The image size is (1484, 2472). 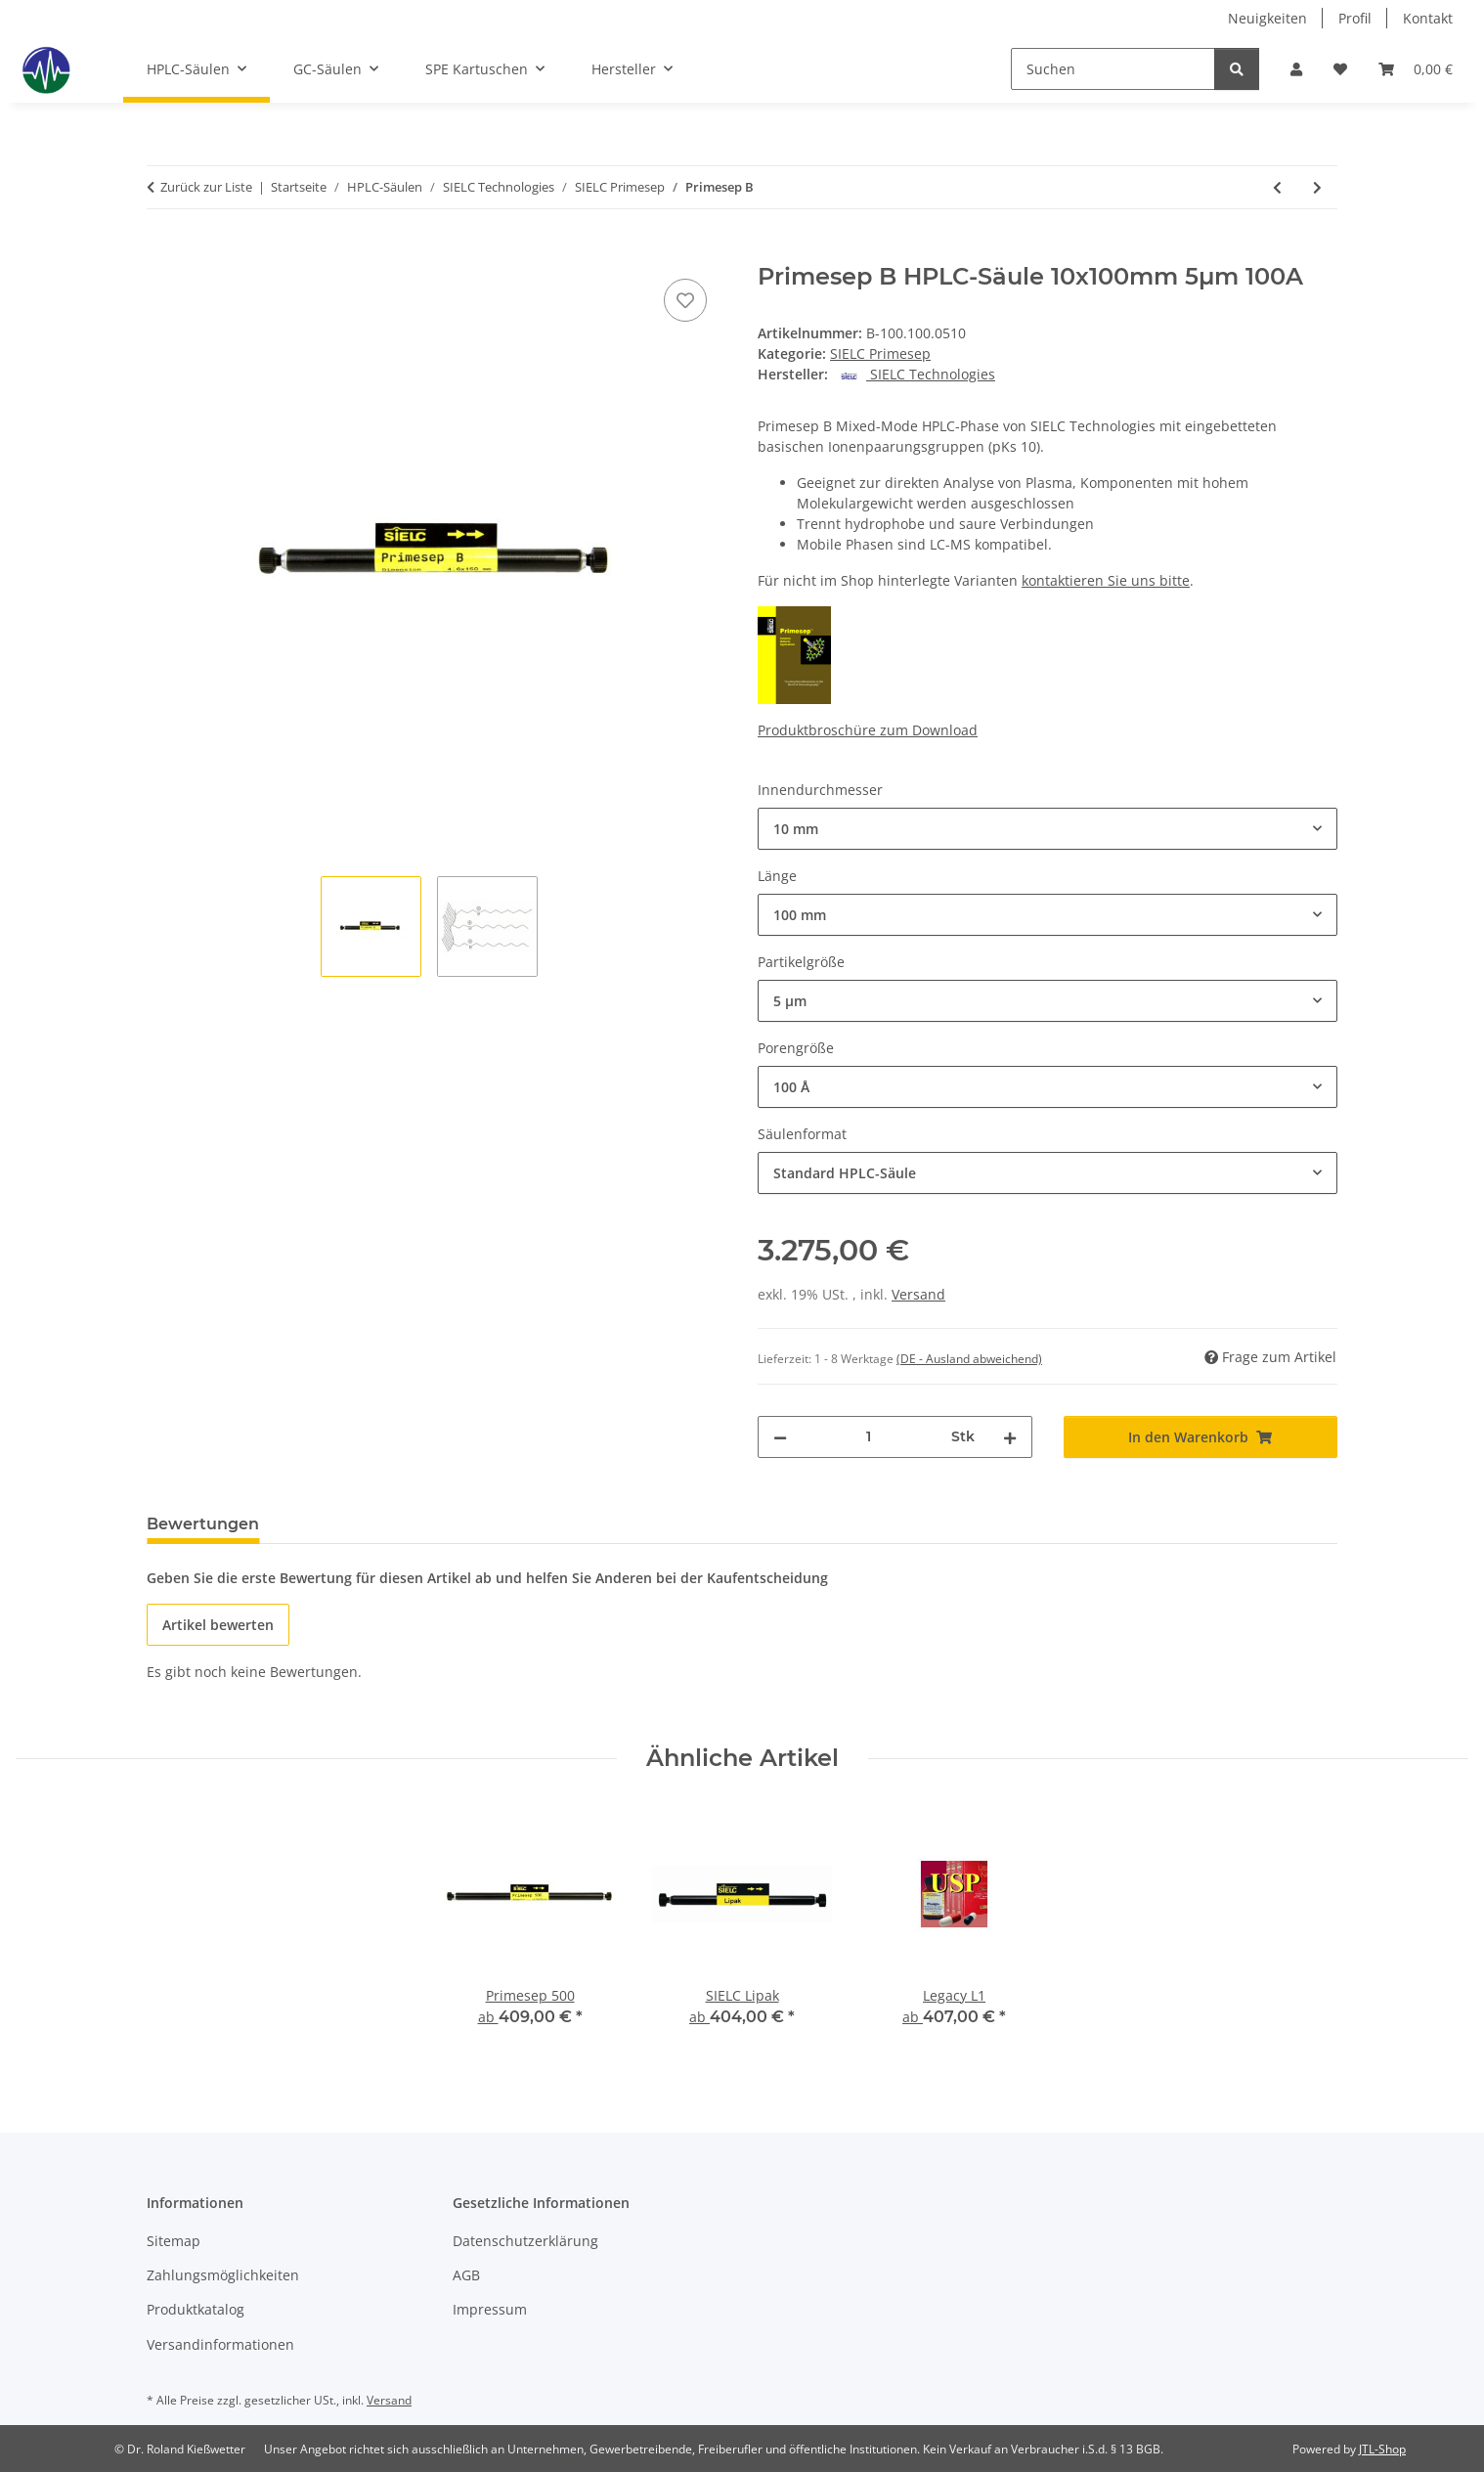 What do you see at coordinates (206, 187) in the screenshot?
I see `Zurück zur Liste` at bounding box center [206, 187].